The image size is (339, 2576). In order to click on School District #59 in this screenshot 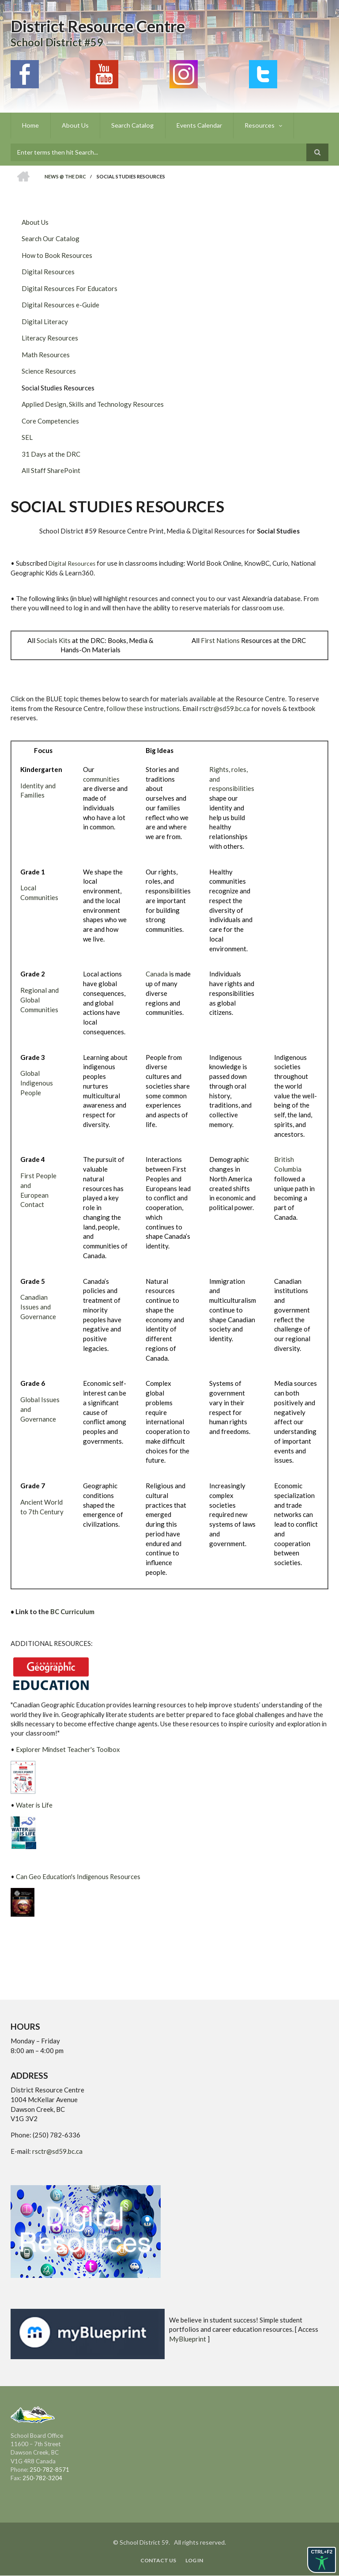, I will do `click(57, 42)`.